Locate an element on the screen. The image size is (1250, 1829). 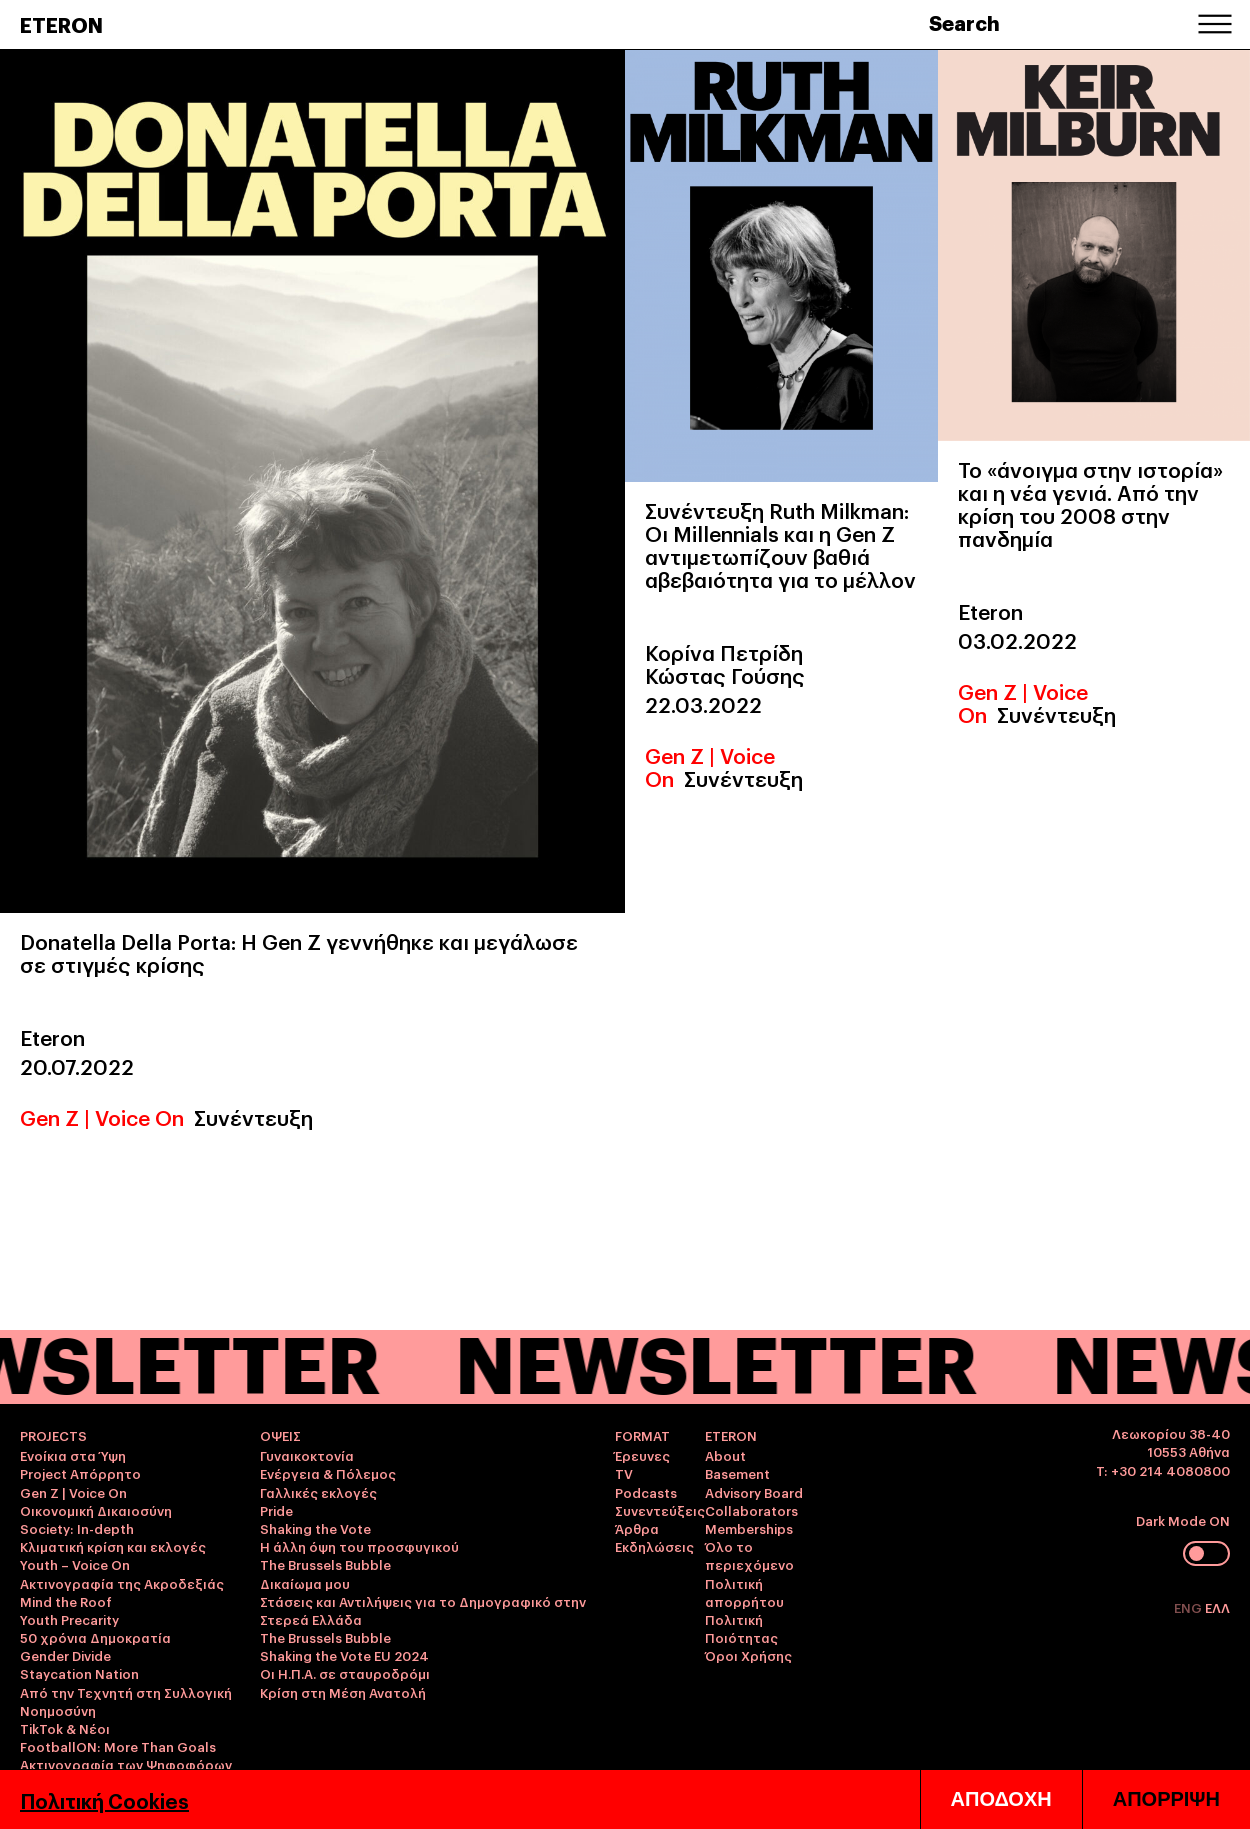
Podcasts is located at coordinates (646, 1492).